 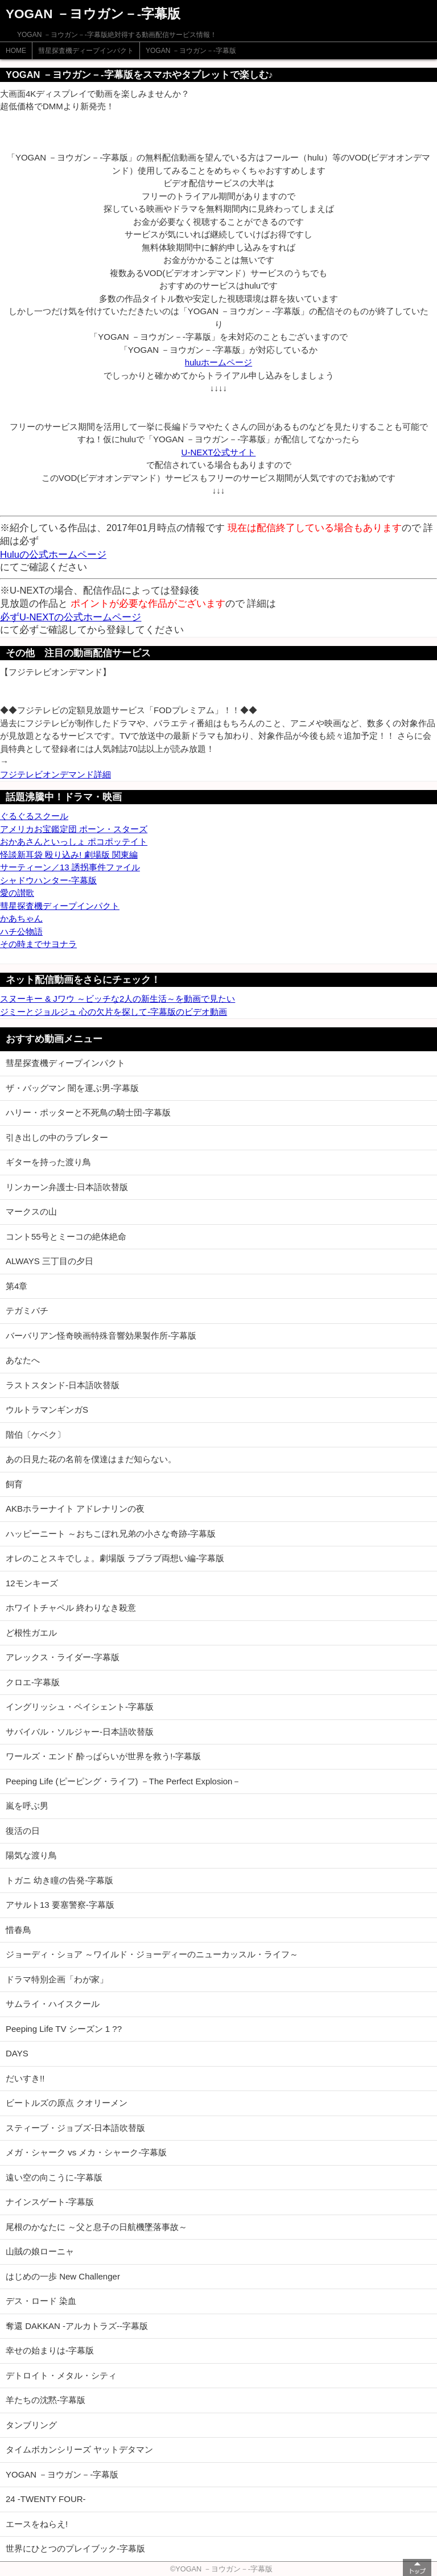 What do you see at coordinates (63, 2276) in the screenshot?
I see `はじめの一歩 New Challenger` at bounding box center [63, 2276].